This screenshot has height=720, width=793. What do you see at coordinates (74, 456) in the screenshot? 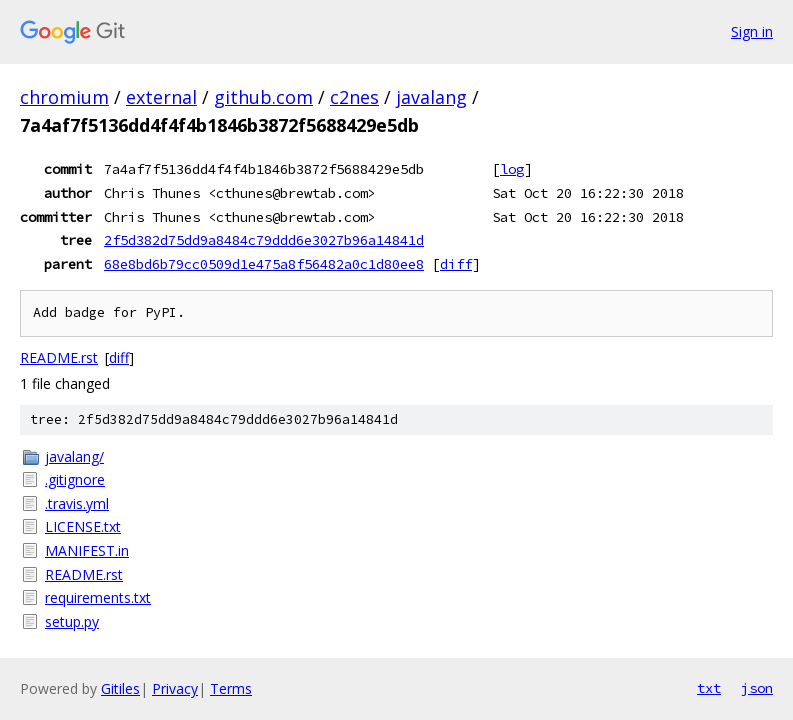
I see `javalang/` at bounding box center [74, 456].